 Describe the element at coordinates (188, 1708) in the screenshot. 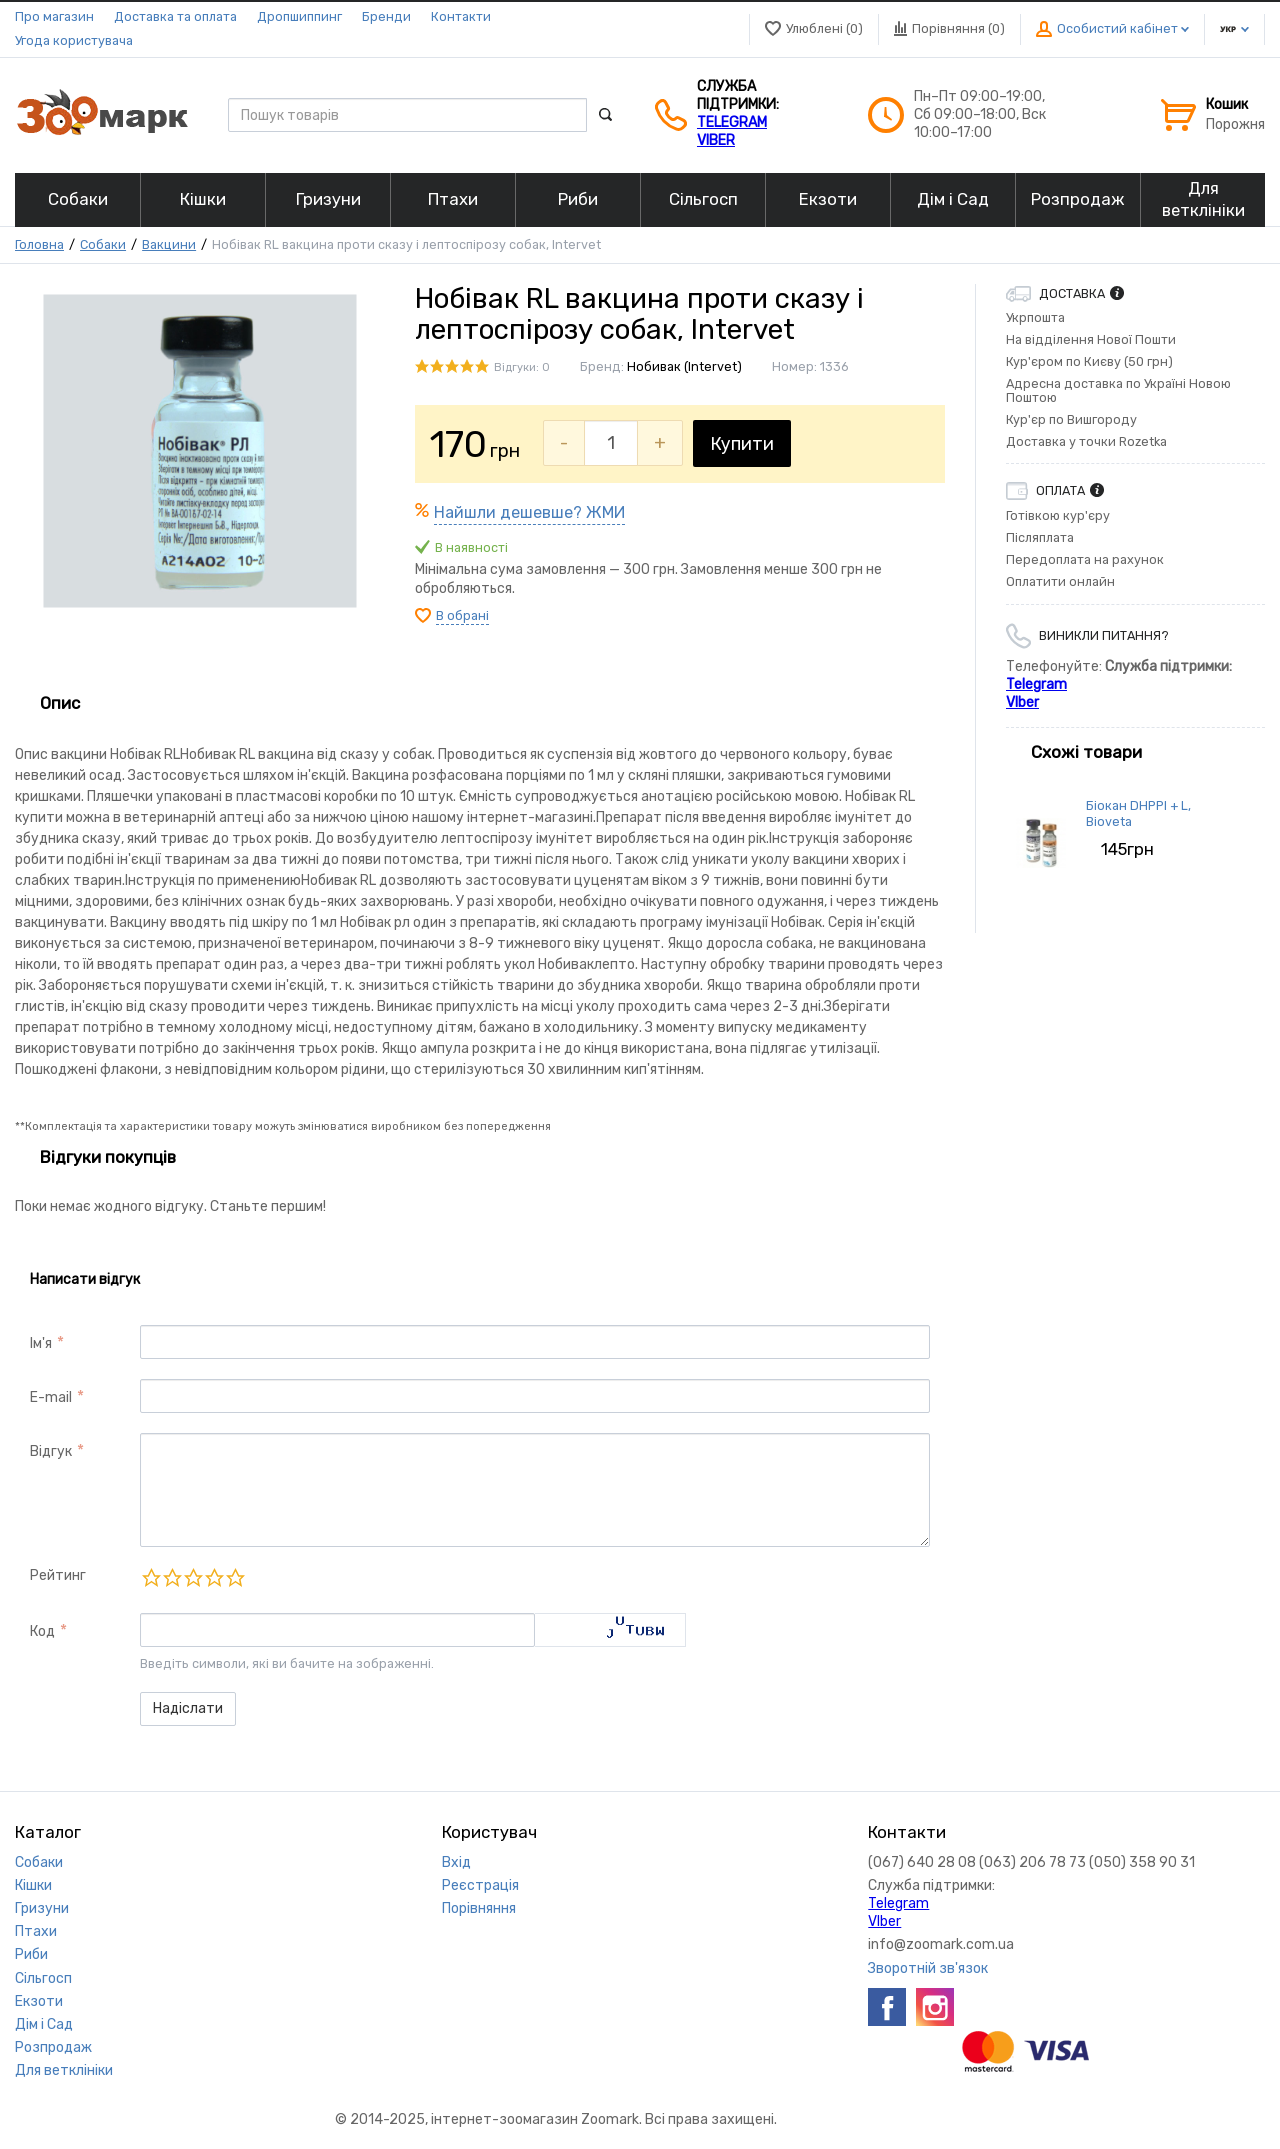

I see `Надіслати` at that location.